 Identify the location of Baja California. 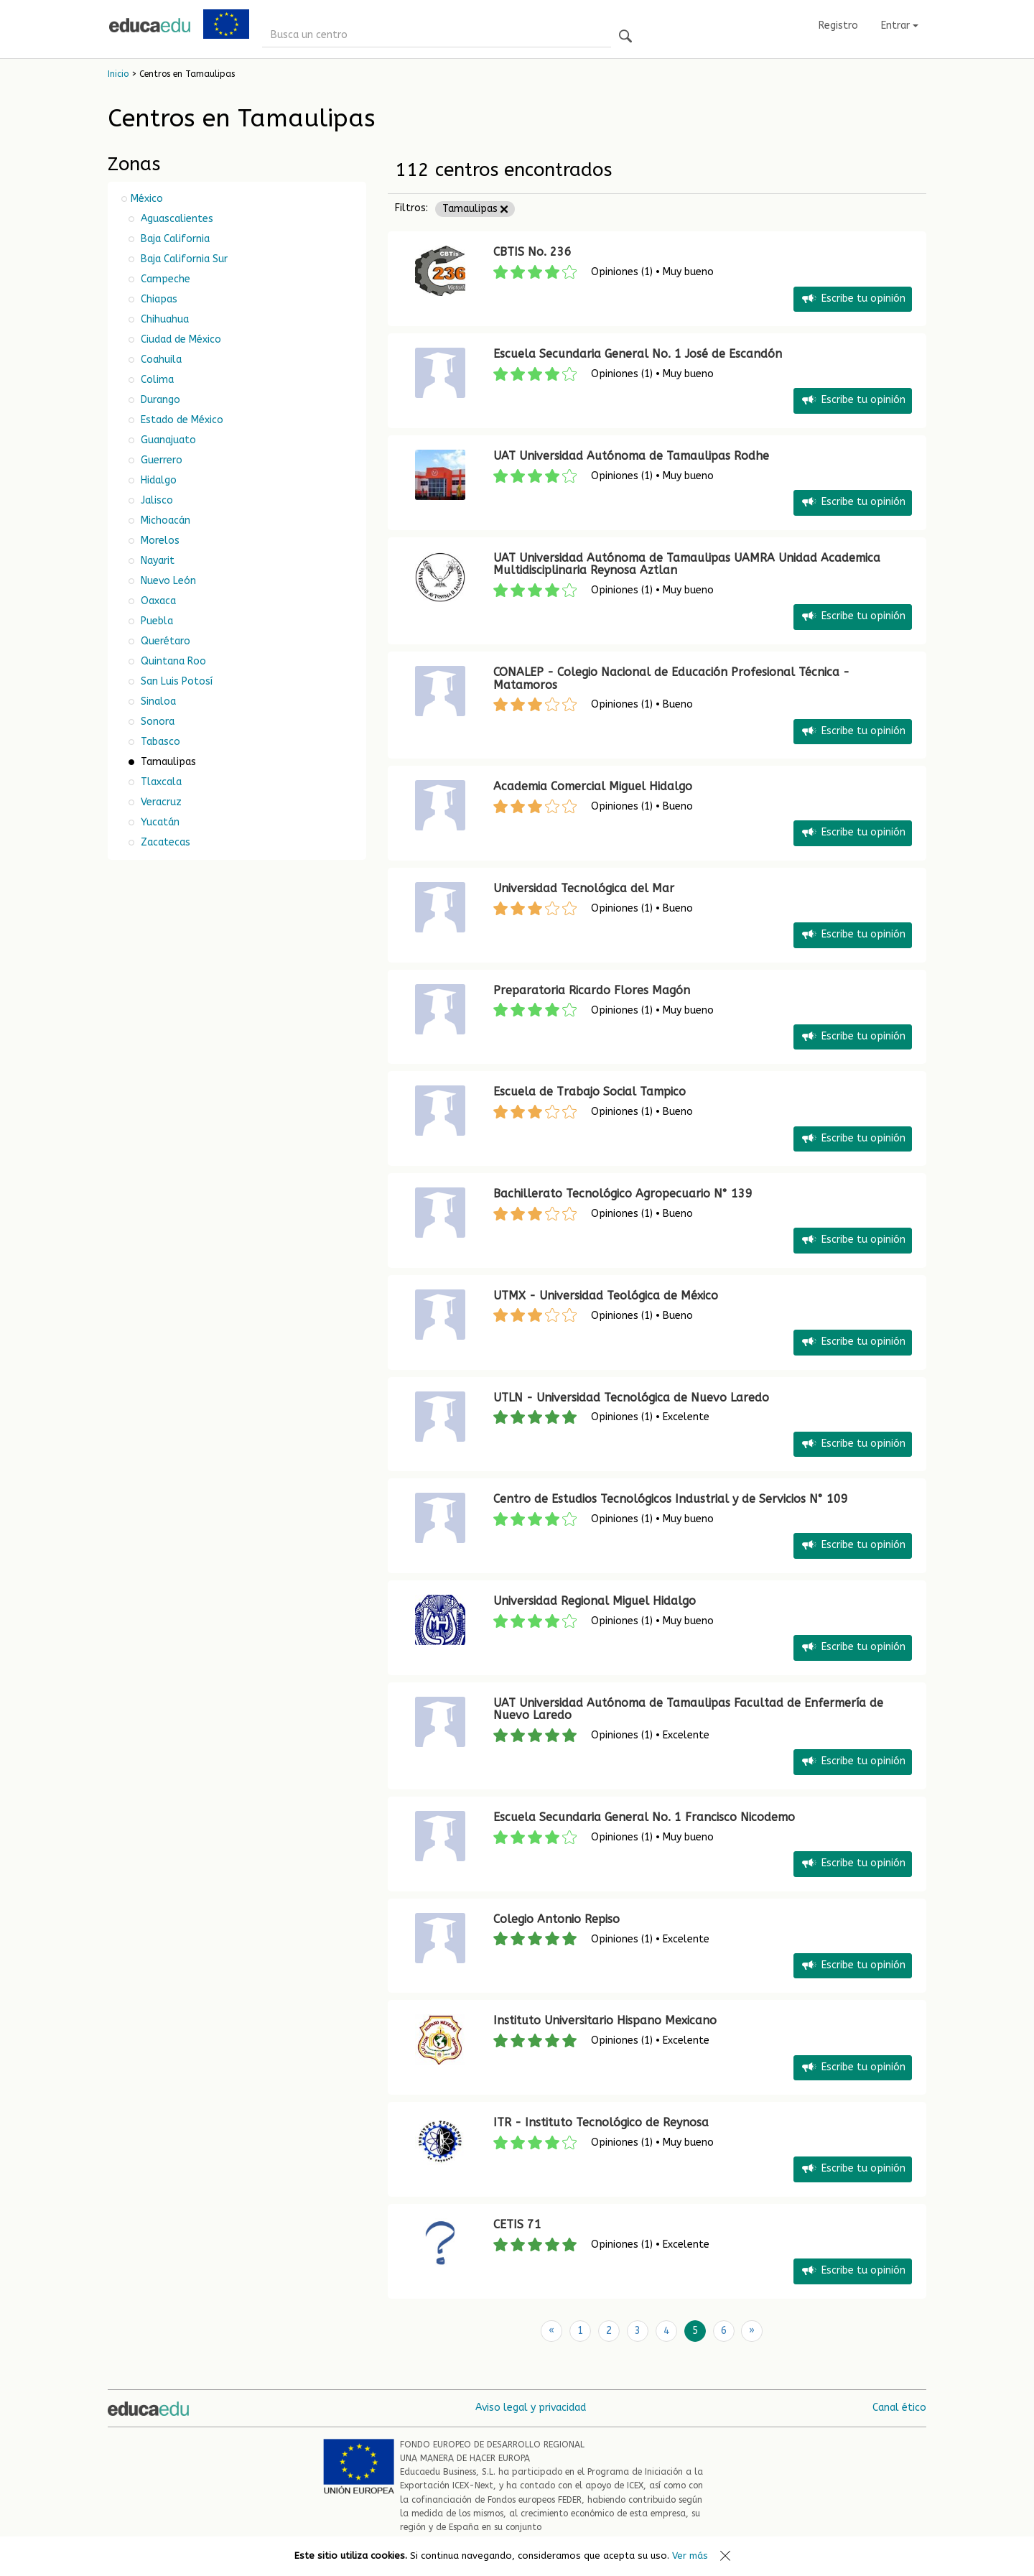
(174, 239).